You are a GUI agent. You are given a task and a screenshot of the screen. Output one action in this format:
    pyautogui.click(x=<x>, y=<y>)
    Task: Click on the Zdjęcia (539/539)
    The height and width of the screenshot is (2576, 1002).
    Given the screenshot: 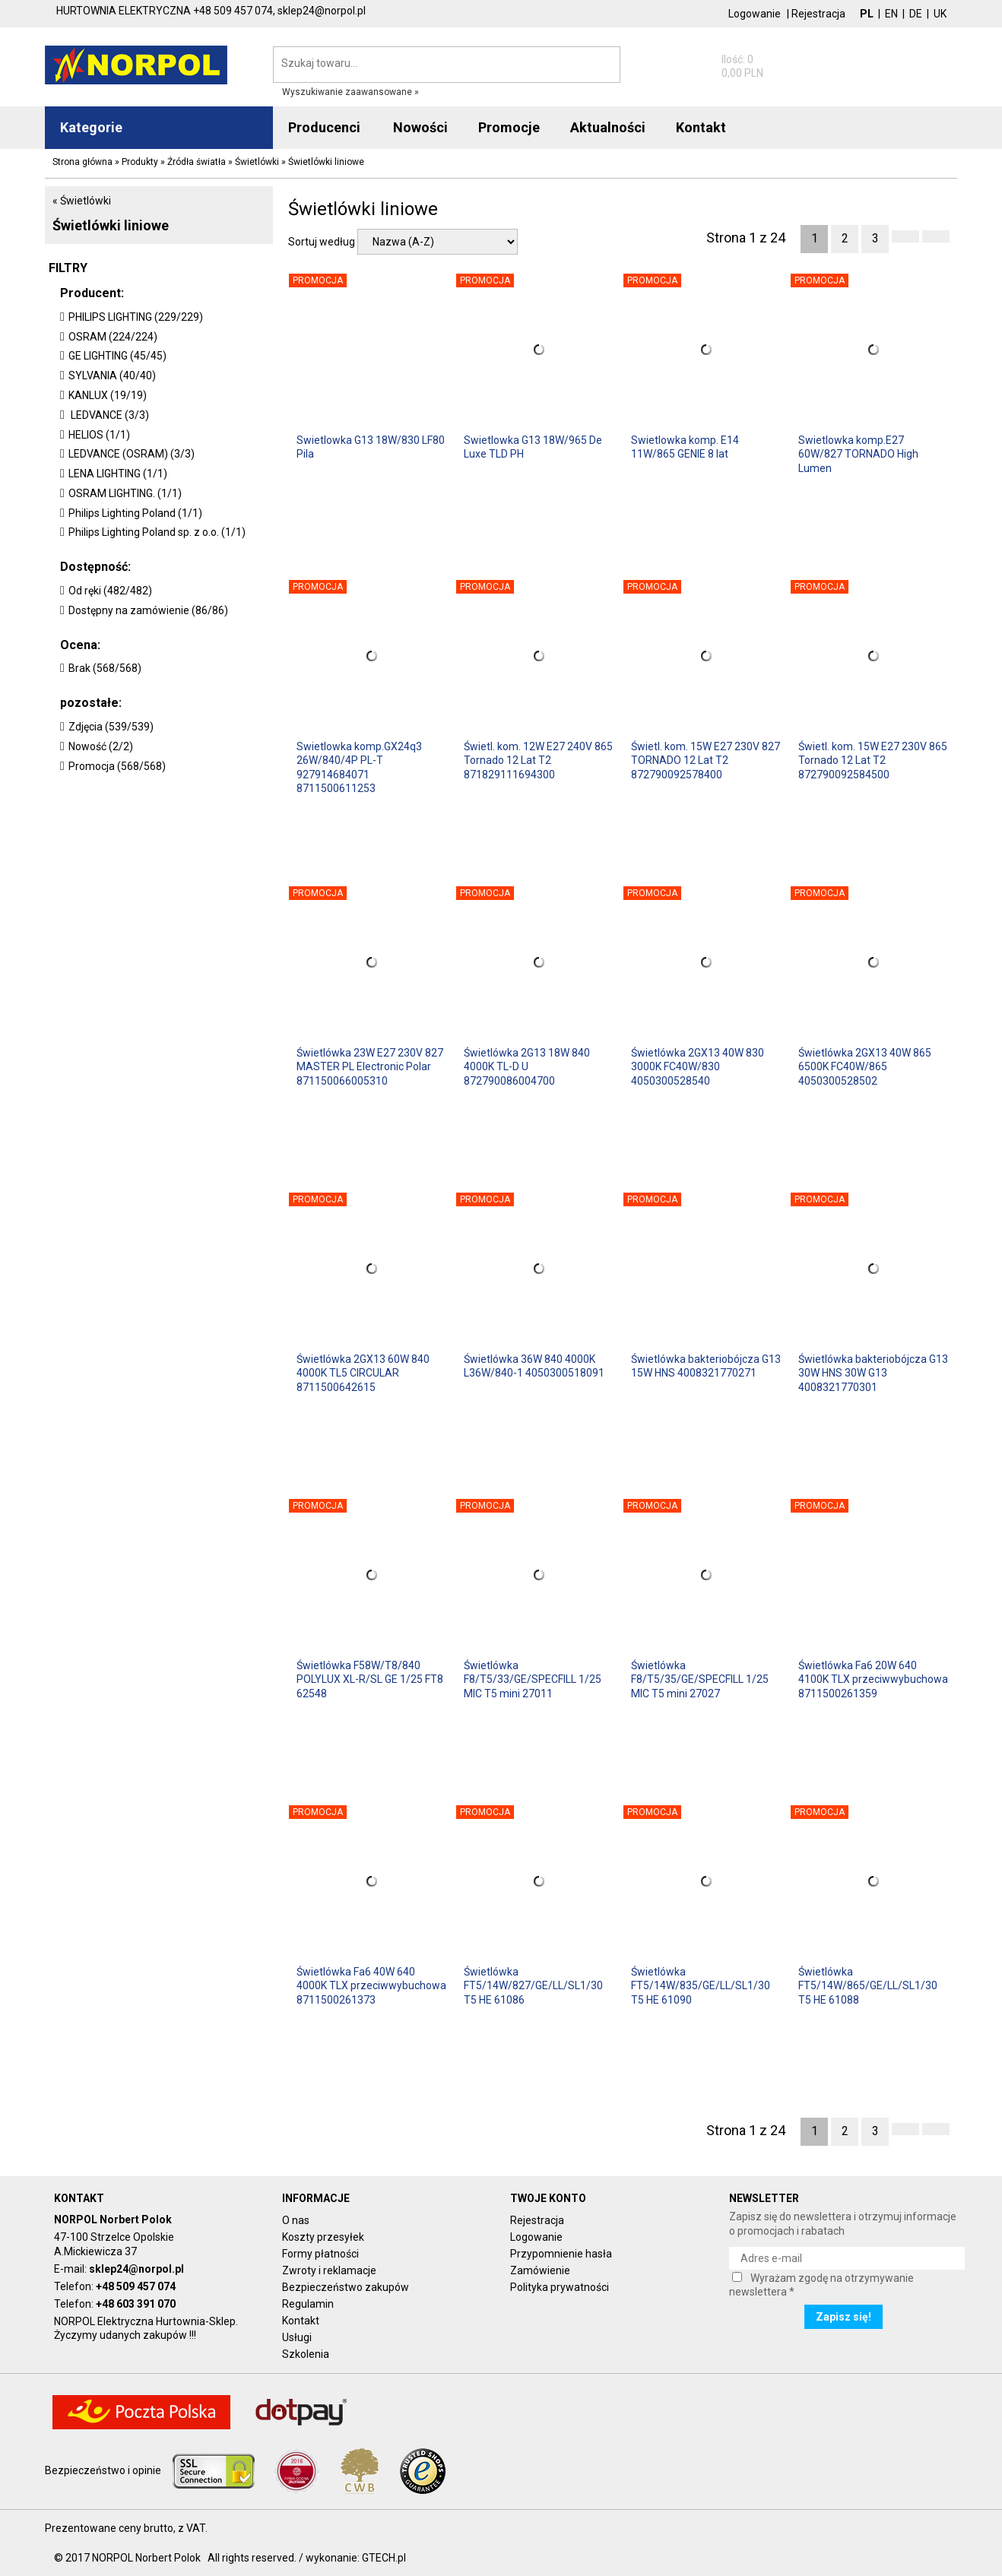 What is the action you would take?
    pyautogui.click(x=111, y=727)
    